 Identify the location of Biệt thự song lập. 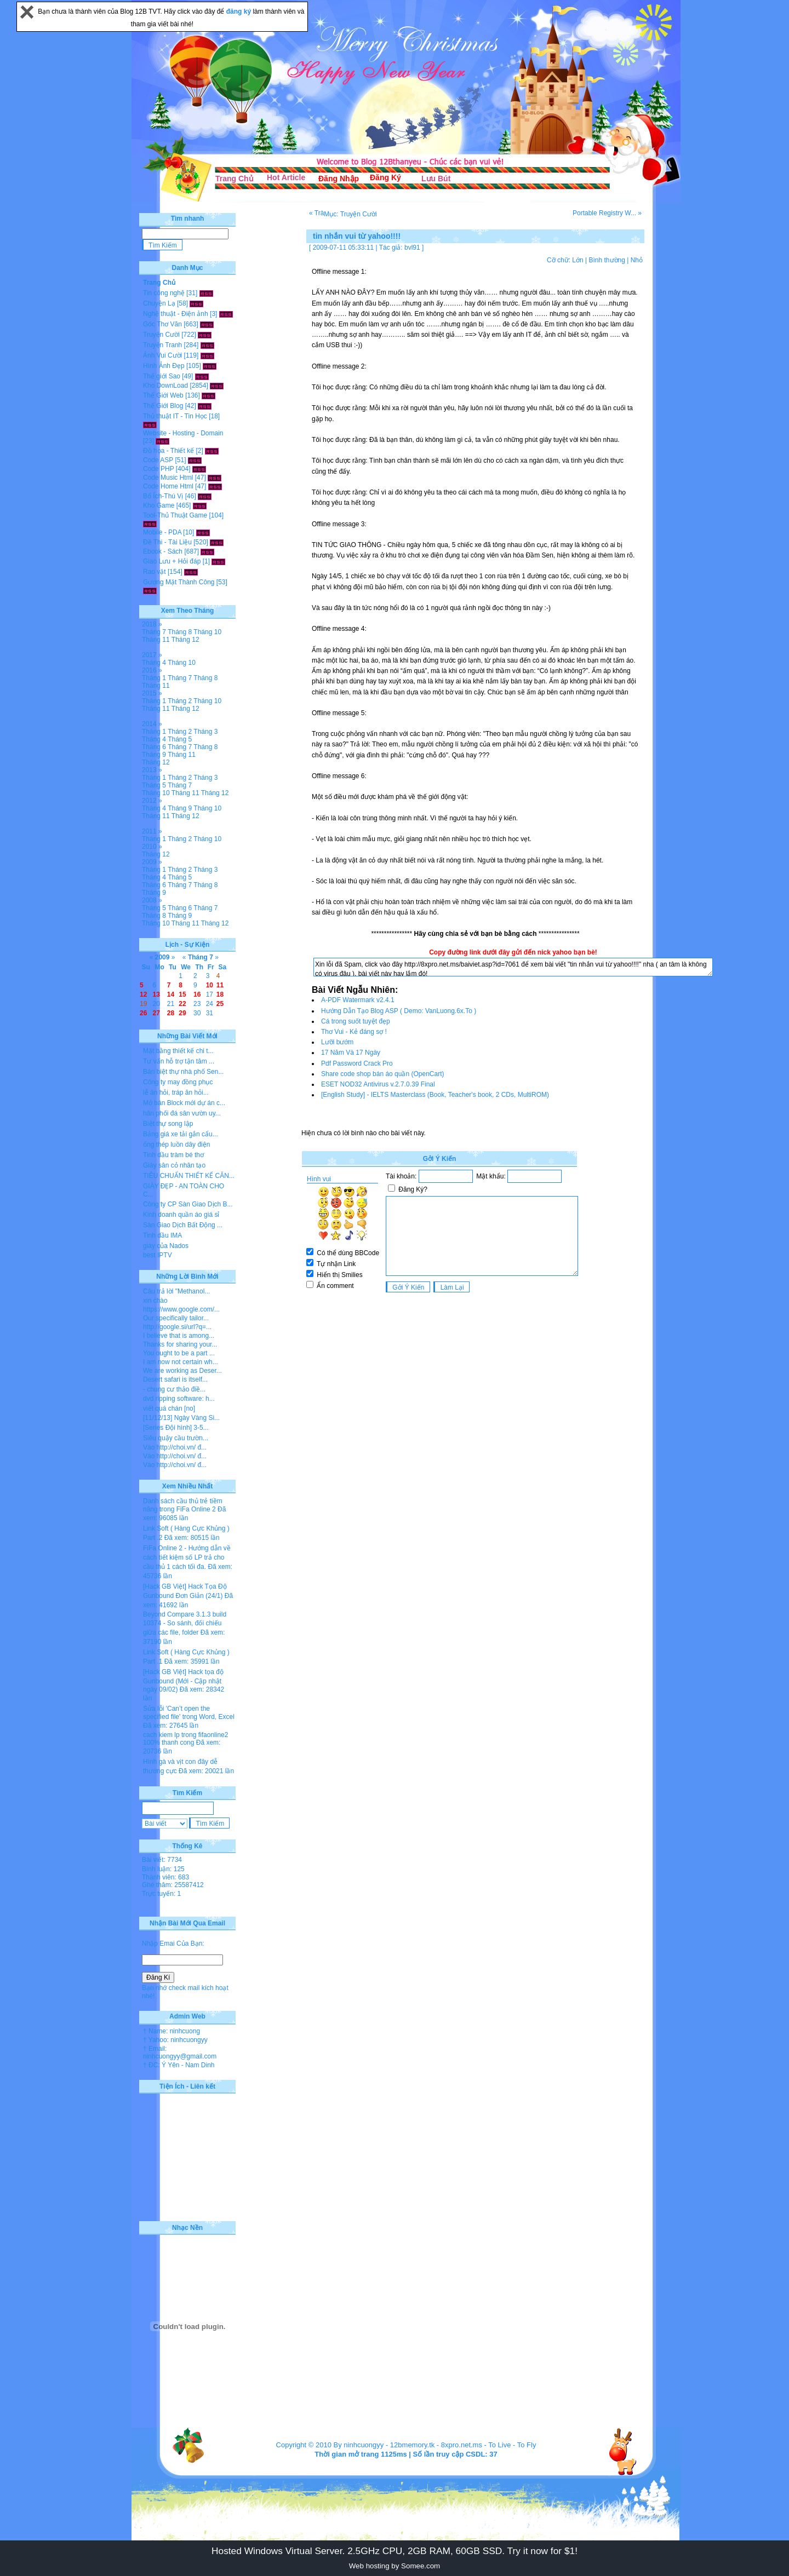
(168, 1124).